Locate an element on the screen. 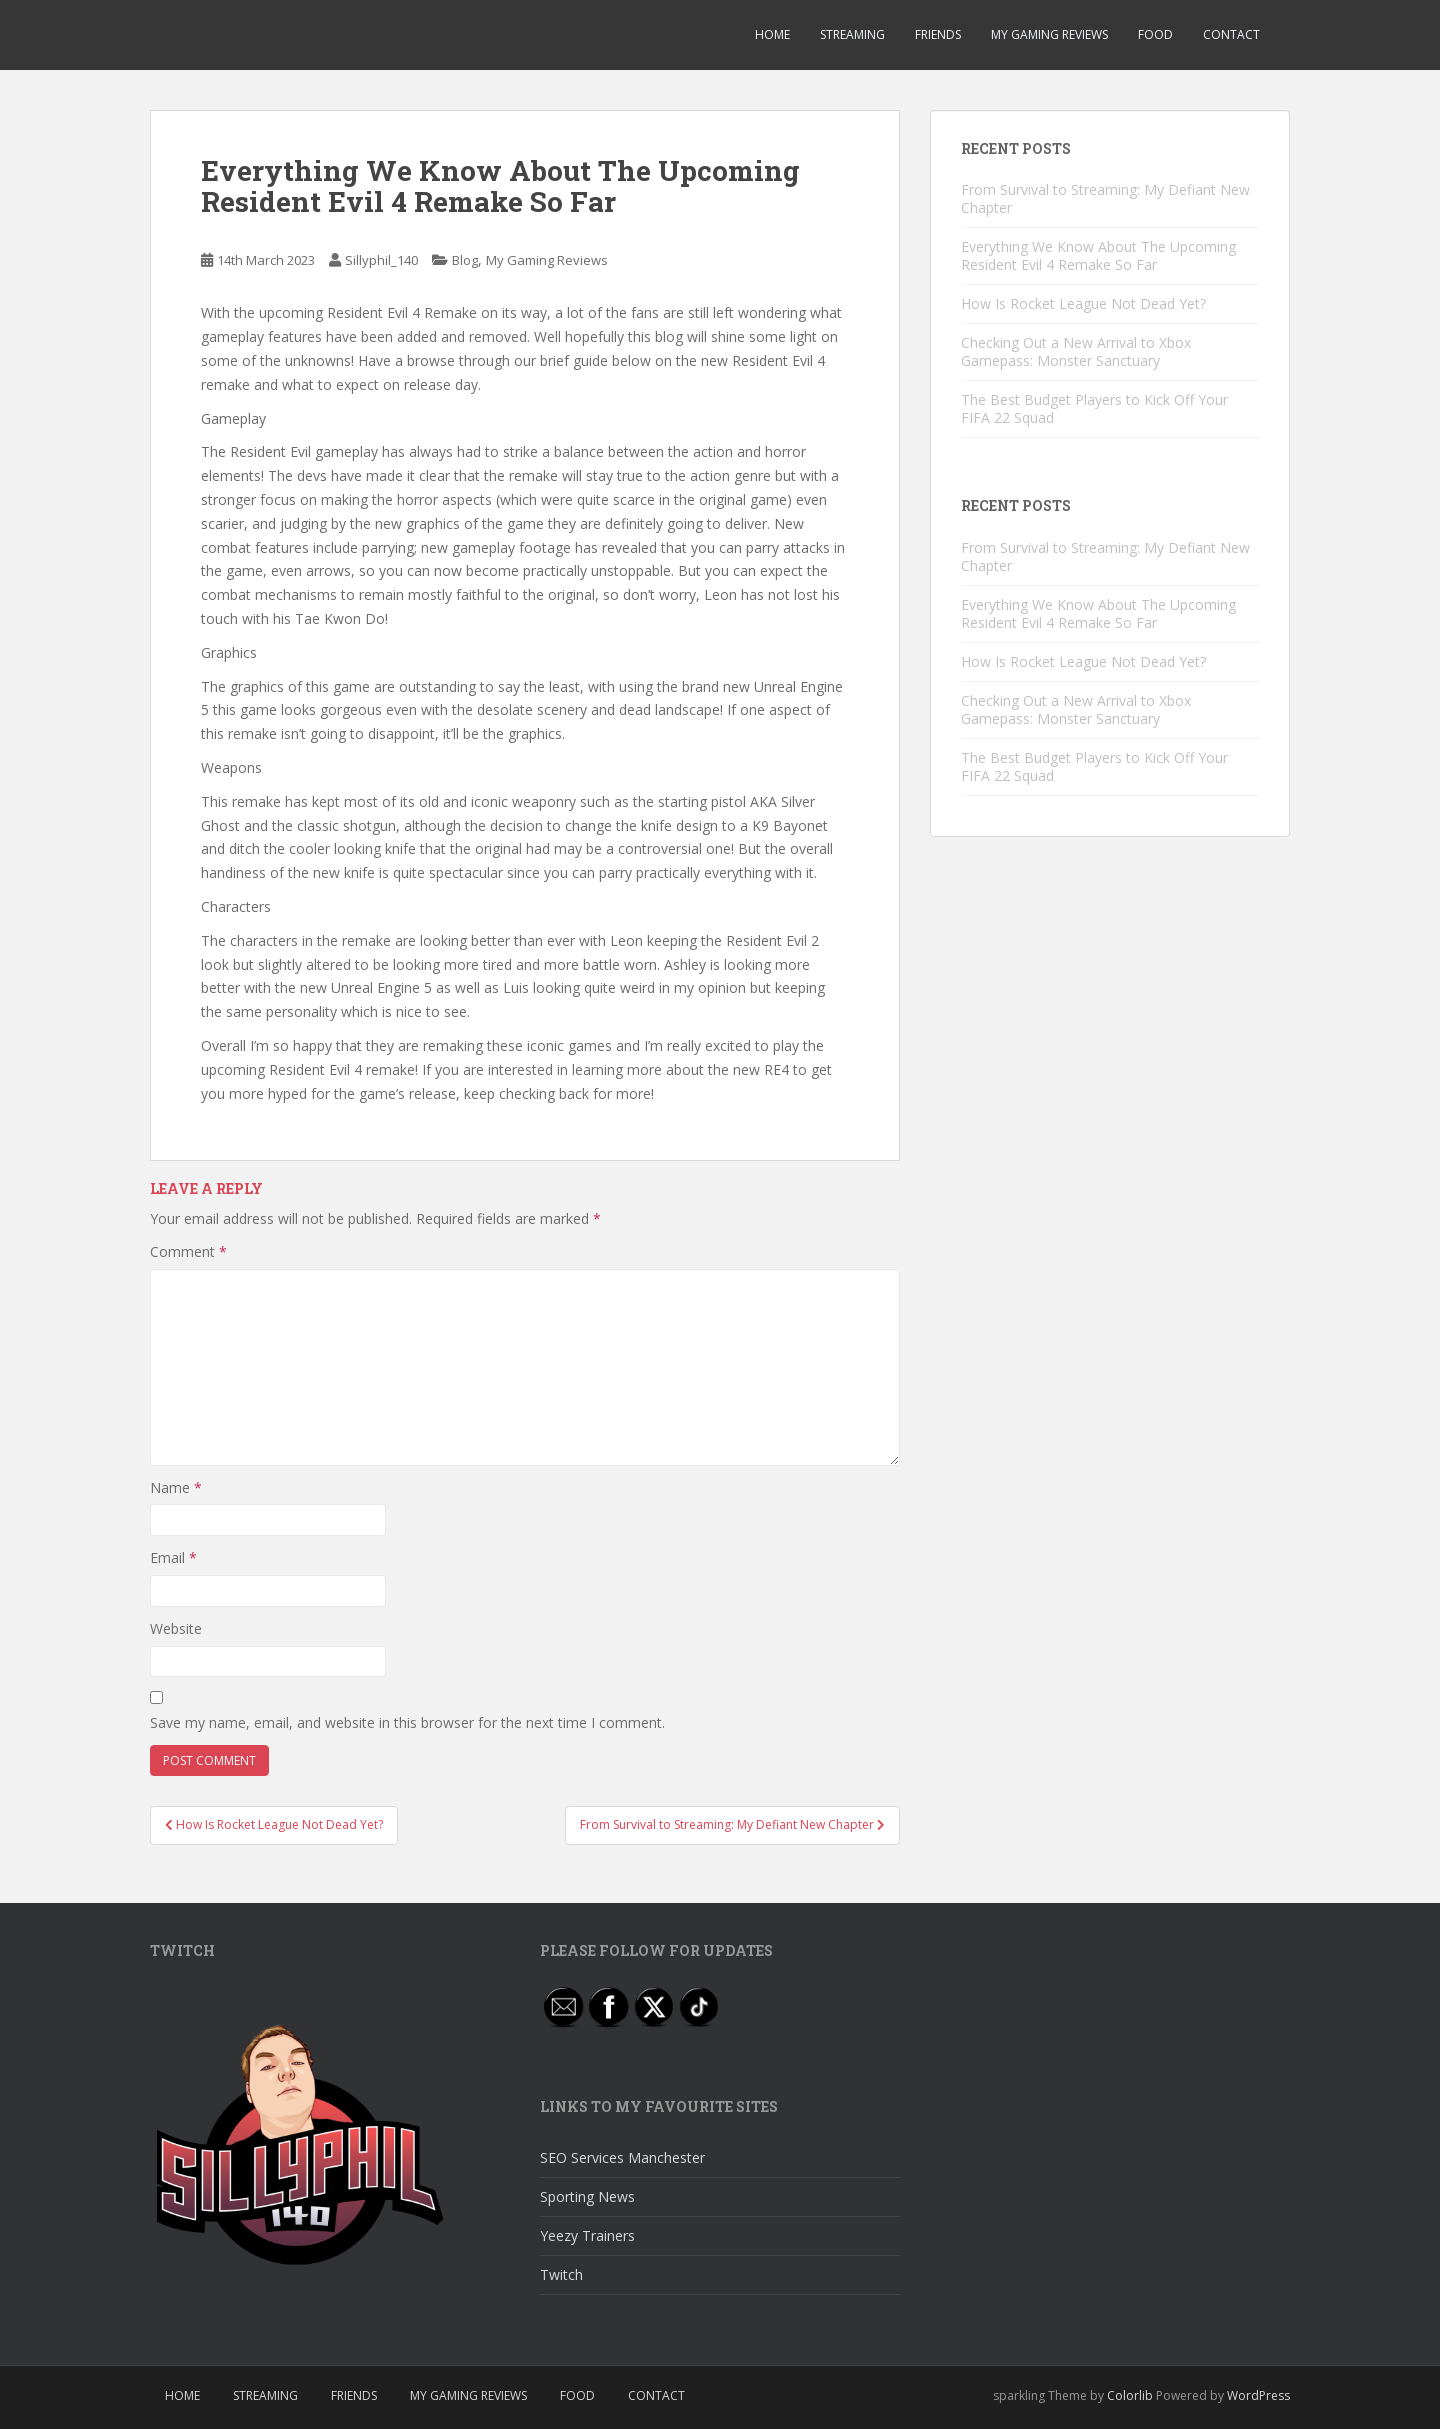  Checking Out a New Arrival to Xbox Gamepass: Monster Sanctuary is located at coordinates (1076, 351).